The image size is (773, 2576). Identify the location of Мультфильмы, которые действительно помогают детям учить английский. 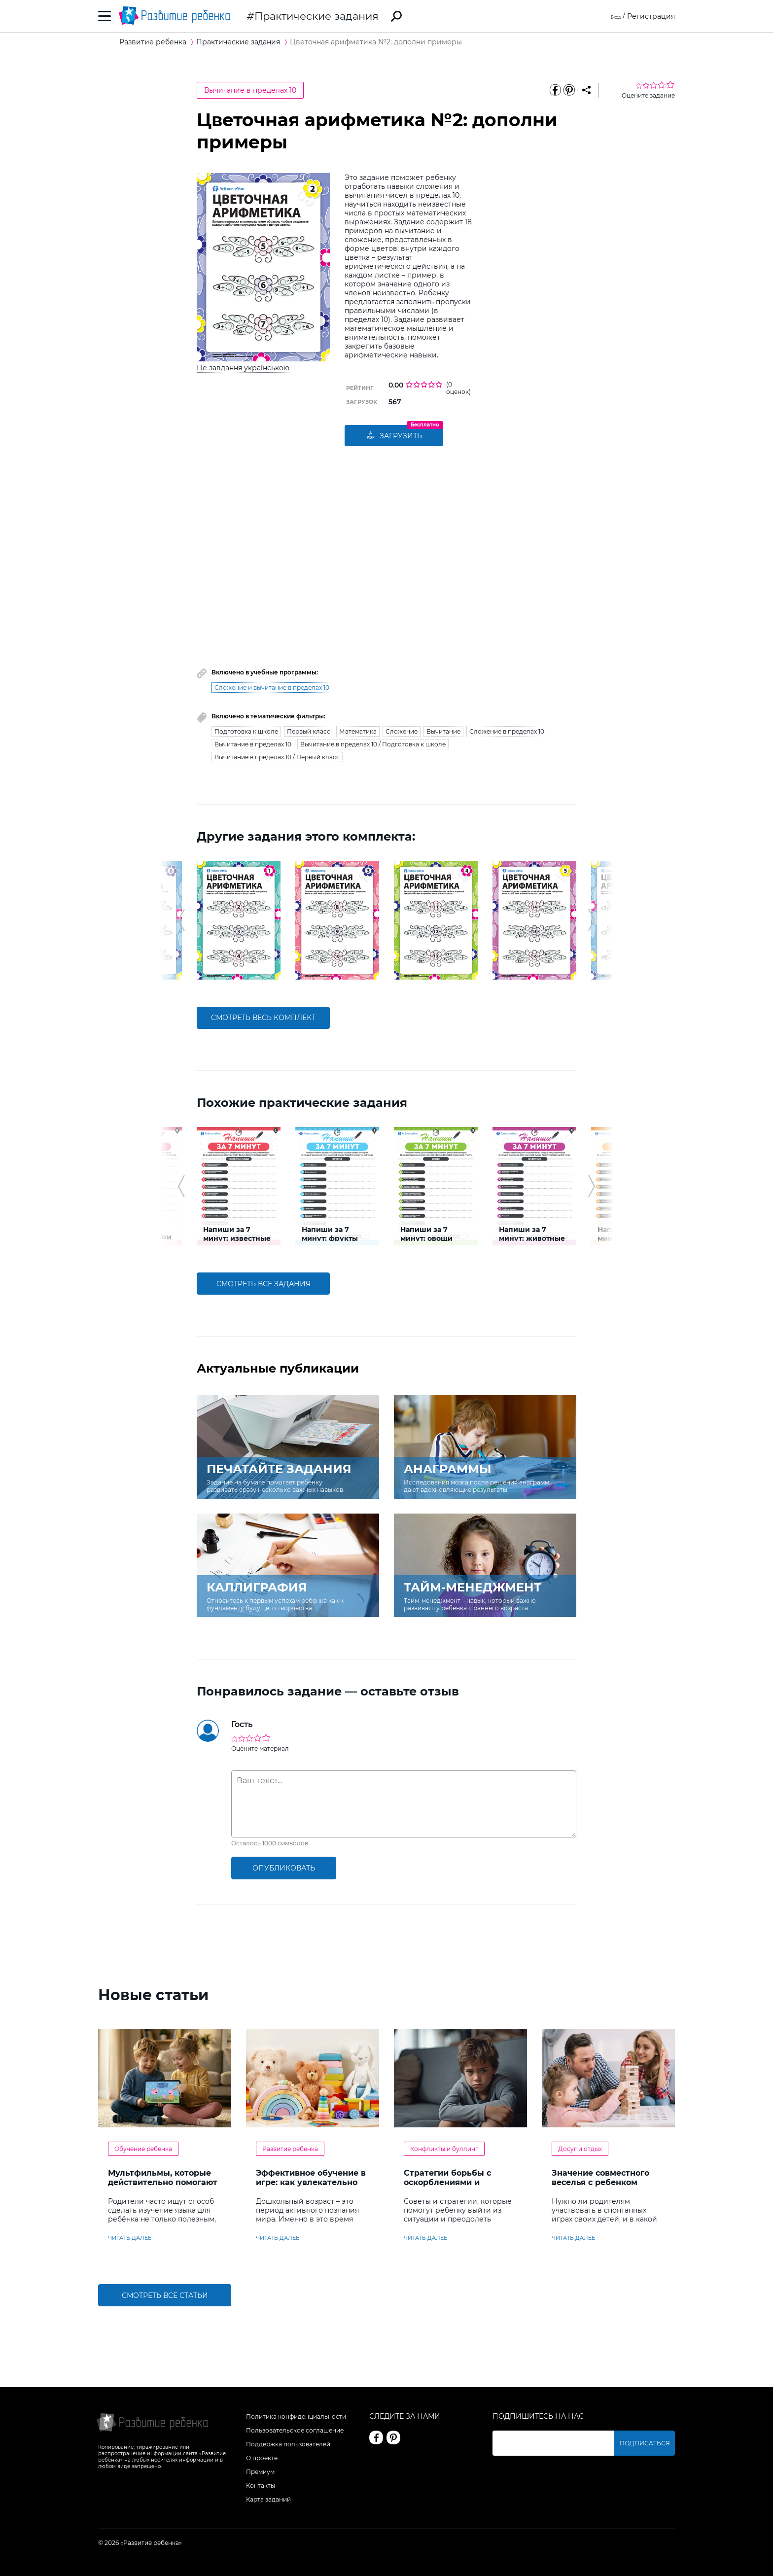
(162, 2182).